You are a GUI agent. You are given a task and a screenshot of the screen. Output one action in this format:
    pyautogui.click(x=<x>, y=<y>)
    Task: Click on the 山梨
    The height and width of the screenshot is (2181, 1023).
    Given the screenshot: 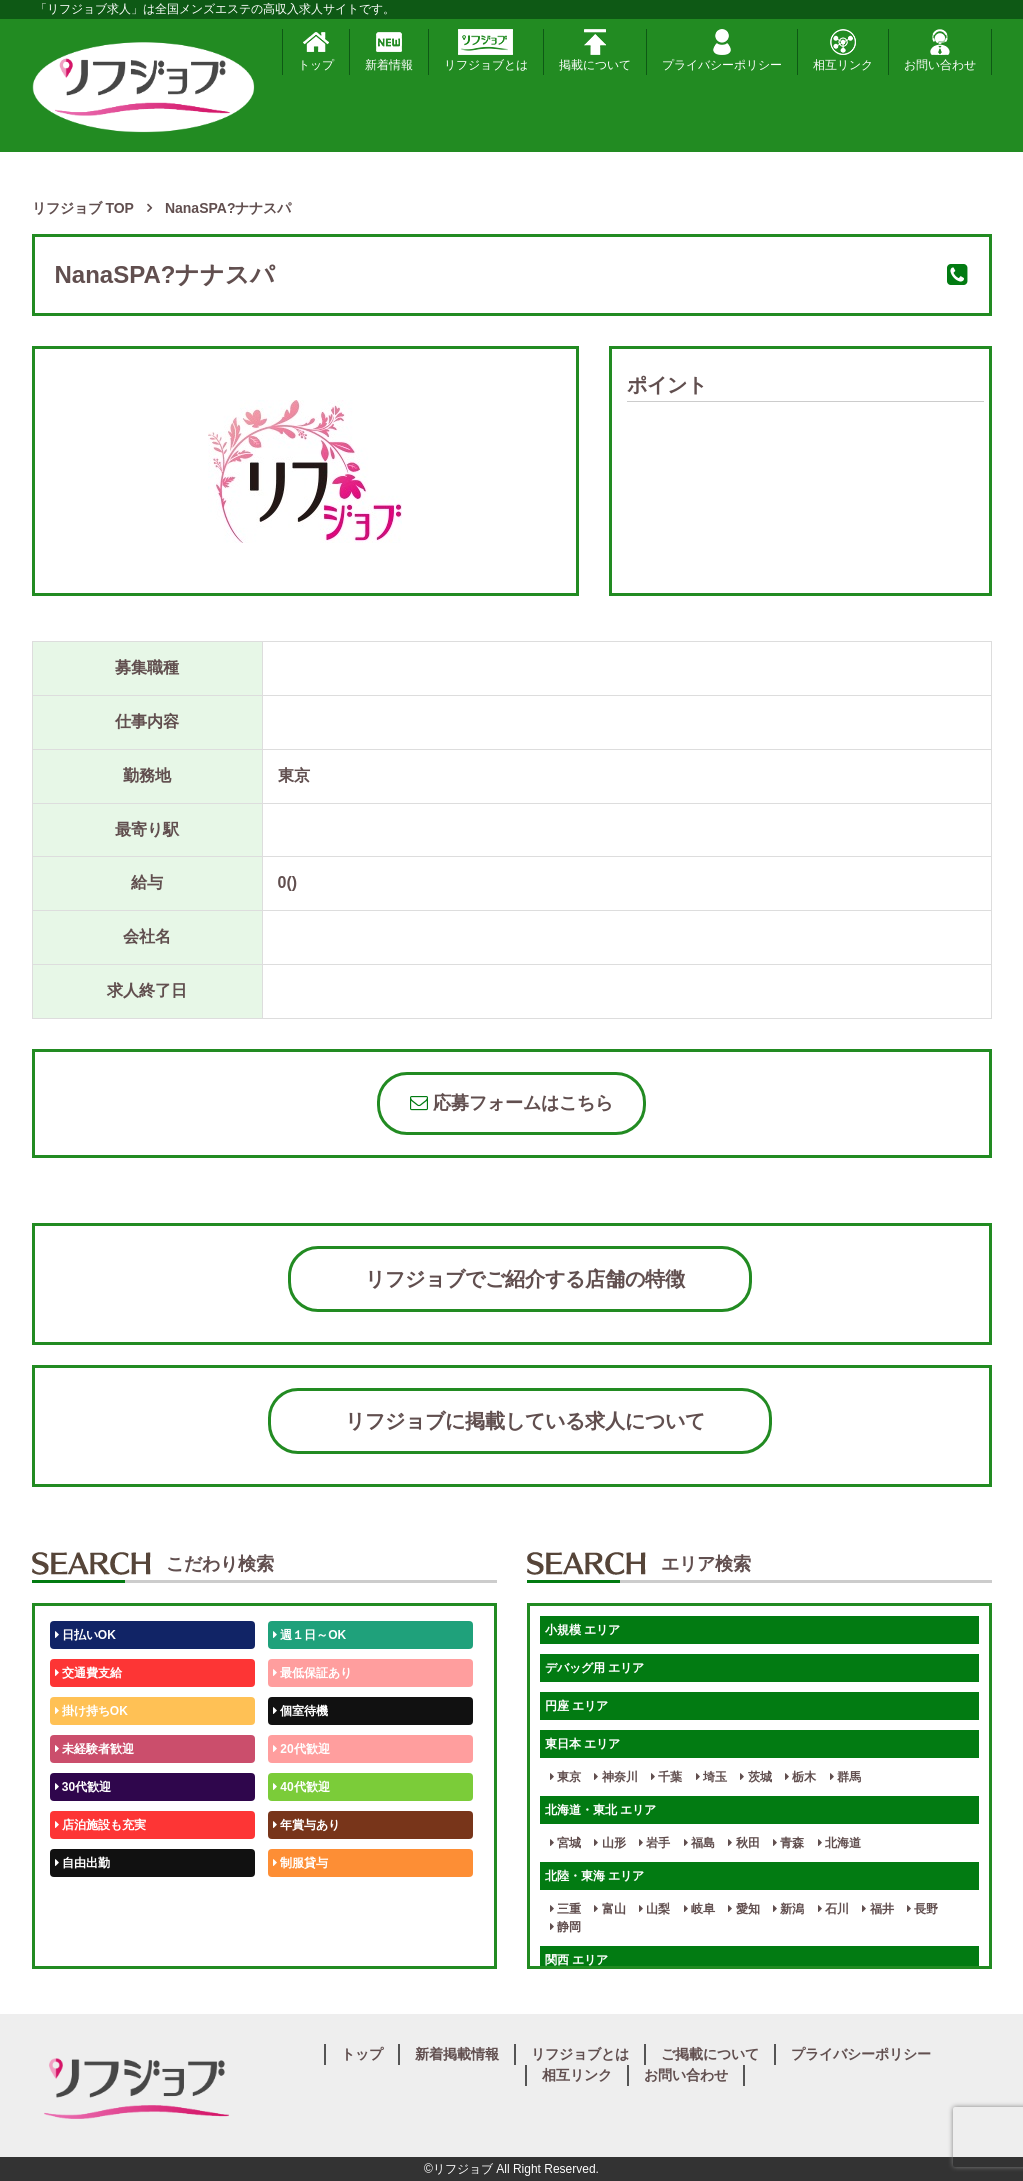 What is the action you would take?
    pyautogui.click(x=654, y=1909)
    